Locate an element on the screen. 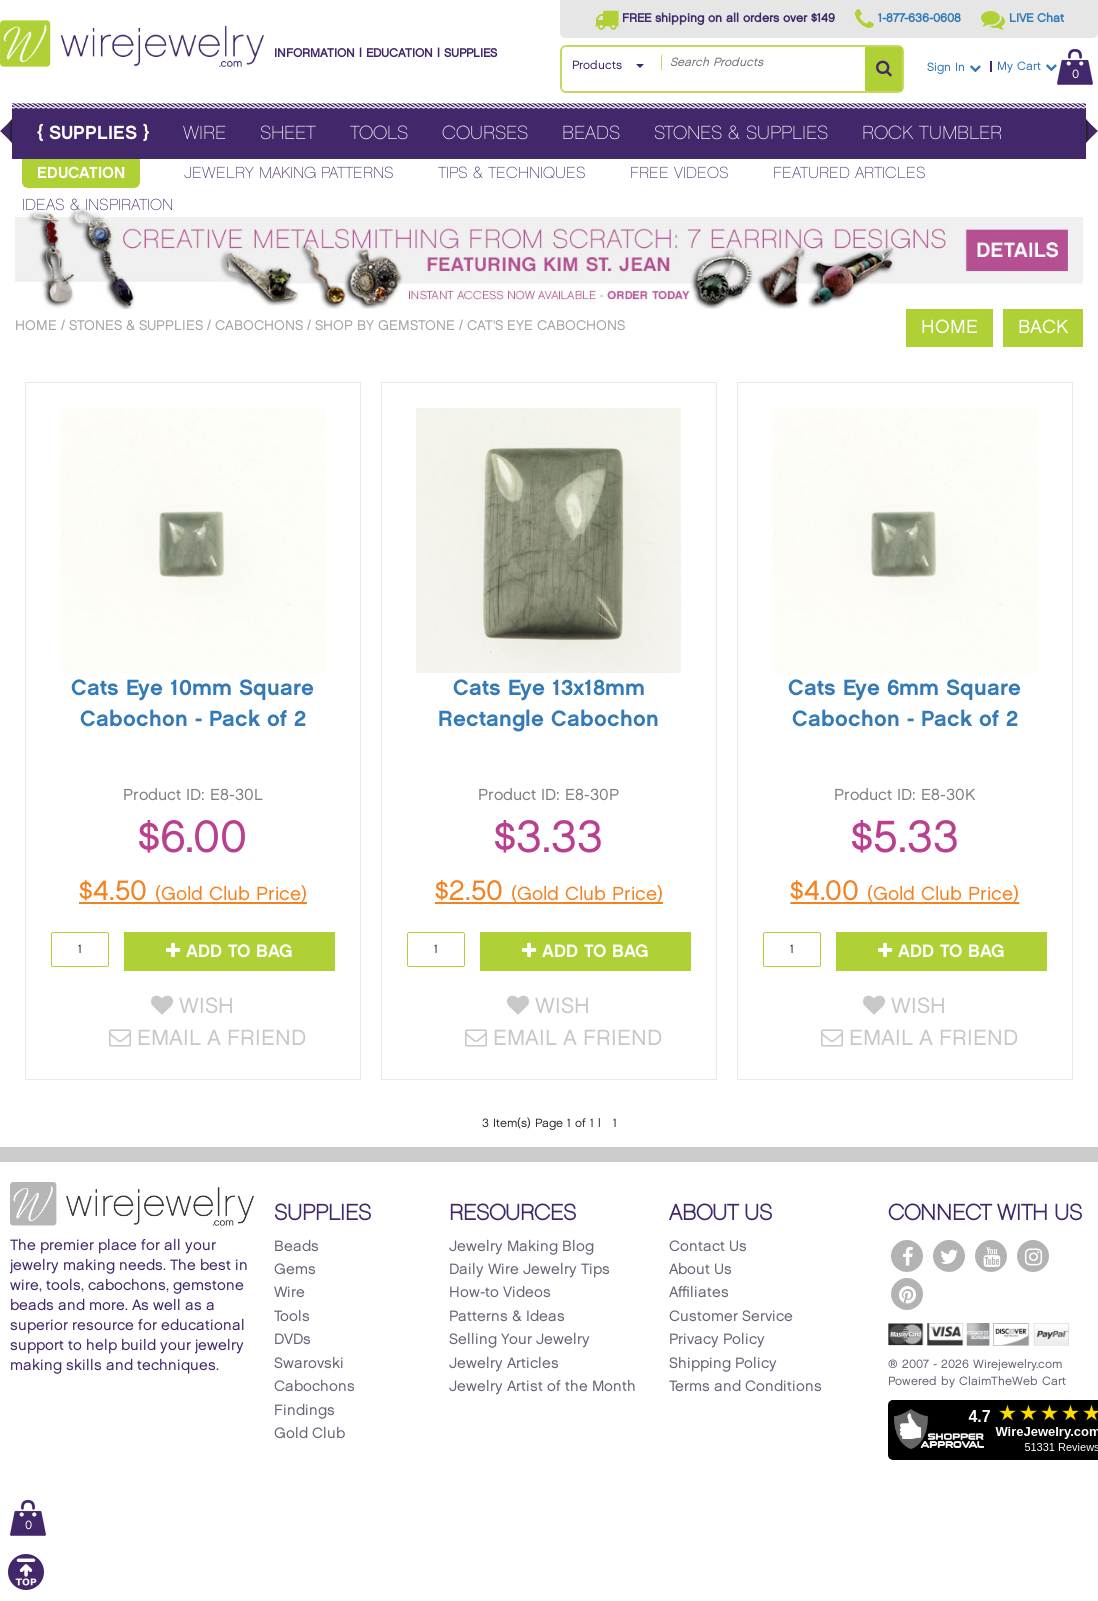  Affiliates is located at coordinates (699, 1293).